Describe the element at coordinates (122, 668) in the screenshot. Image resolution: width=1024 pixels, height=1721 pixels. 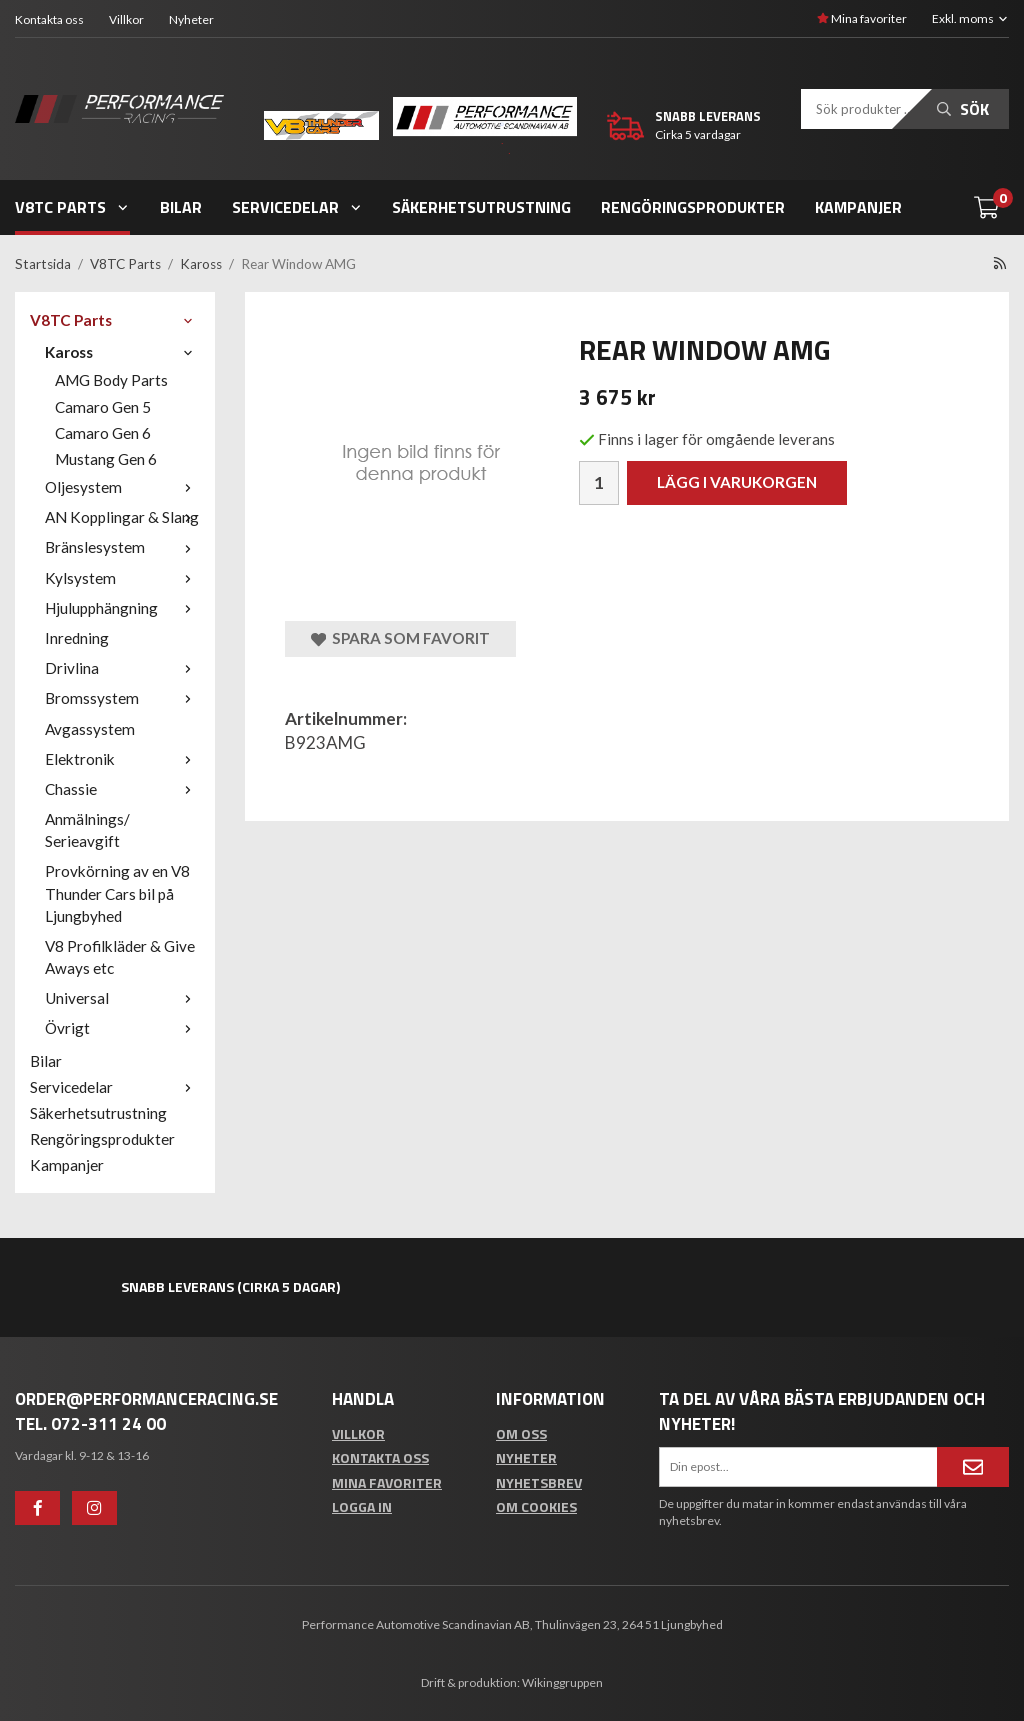
I see `Drivlina` at that location.